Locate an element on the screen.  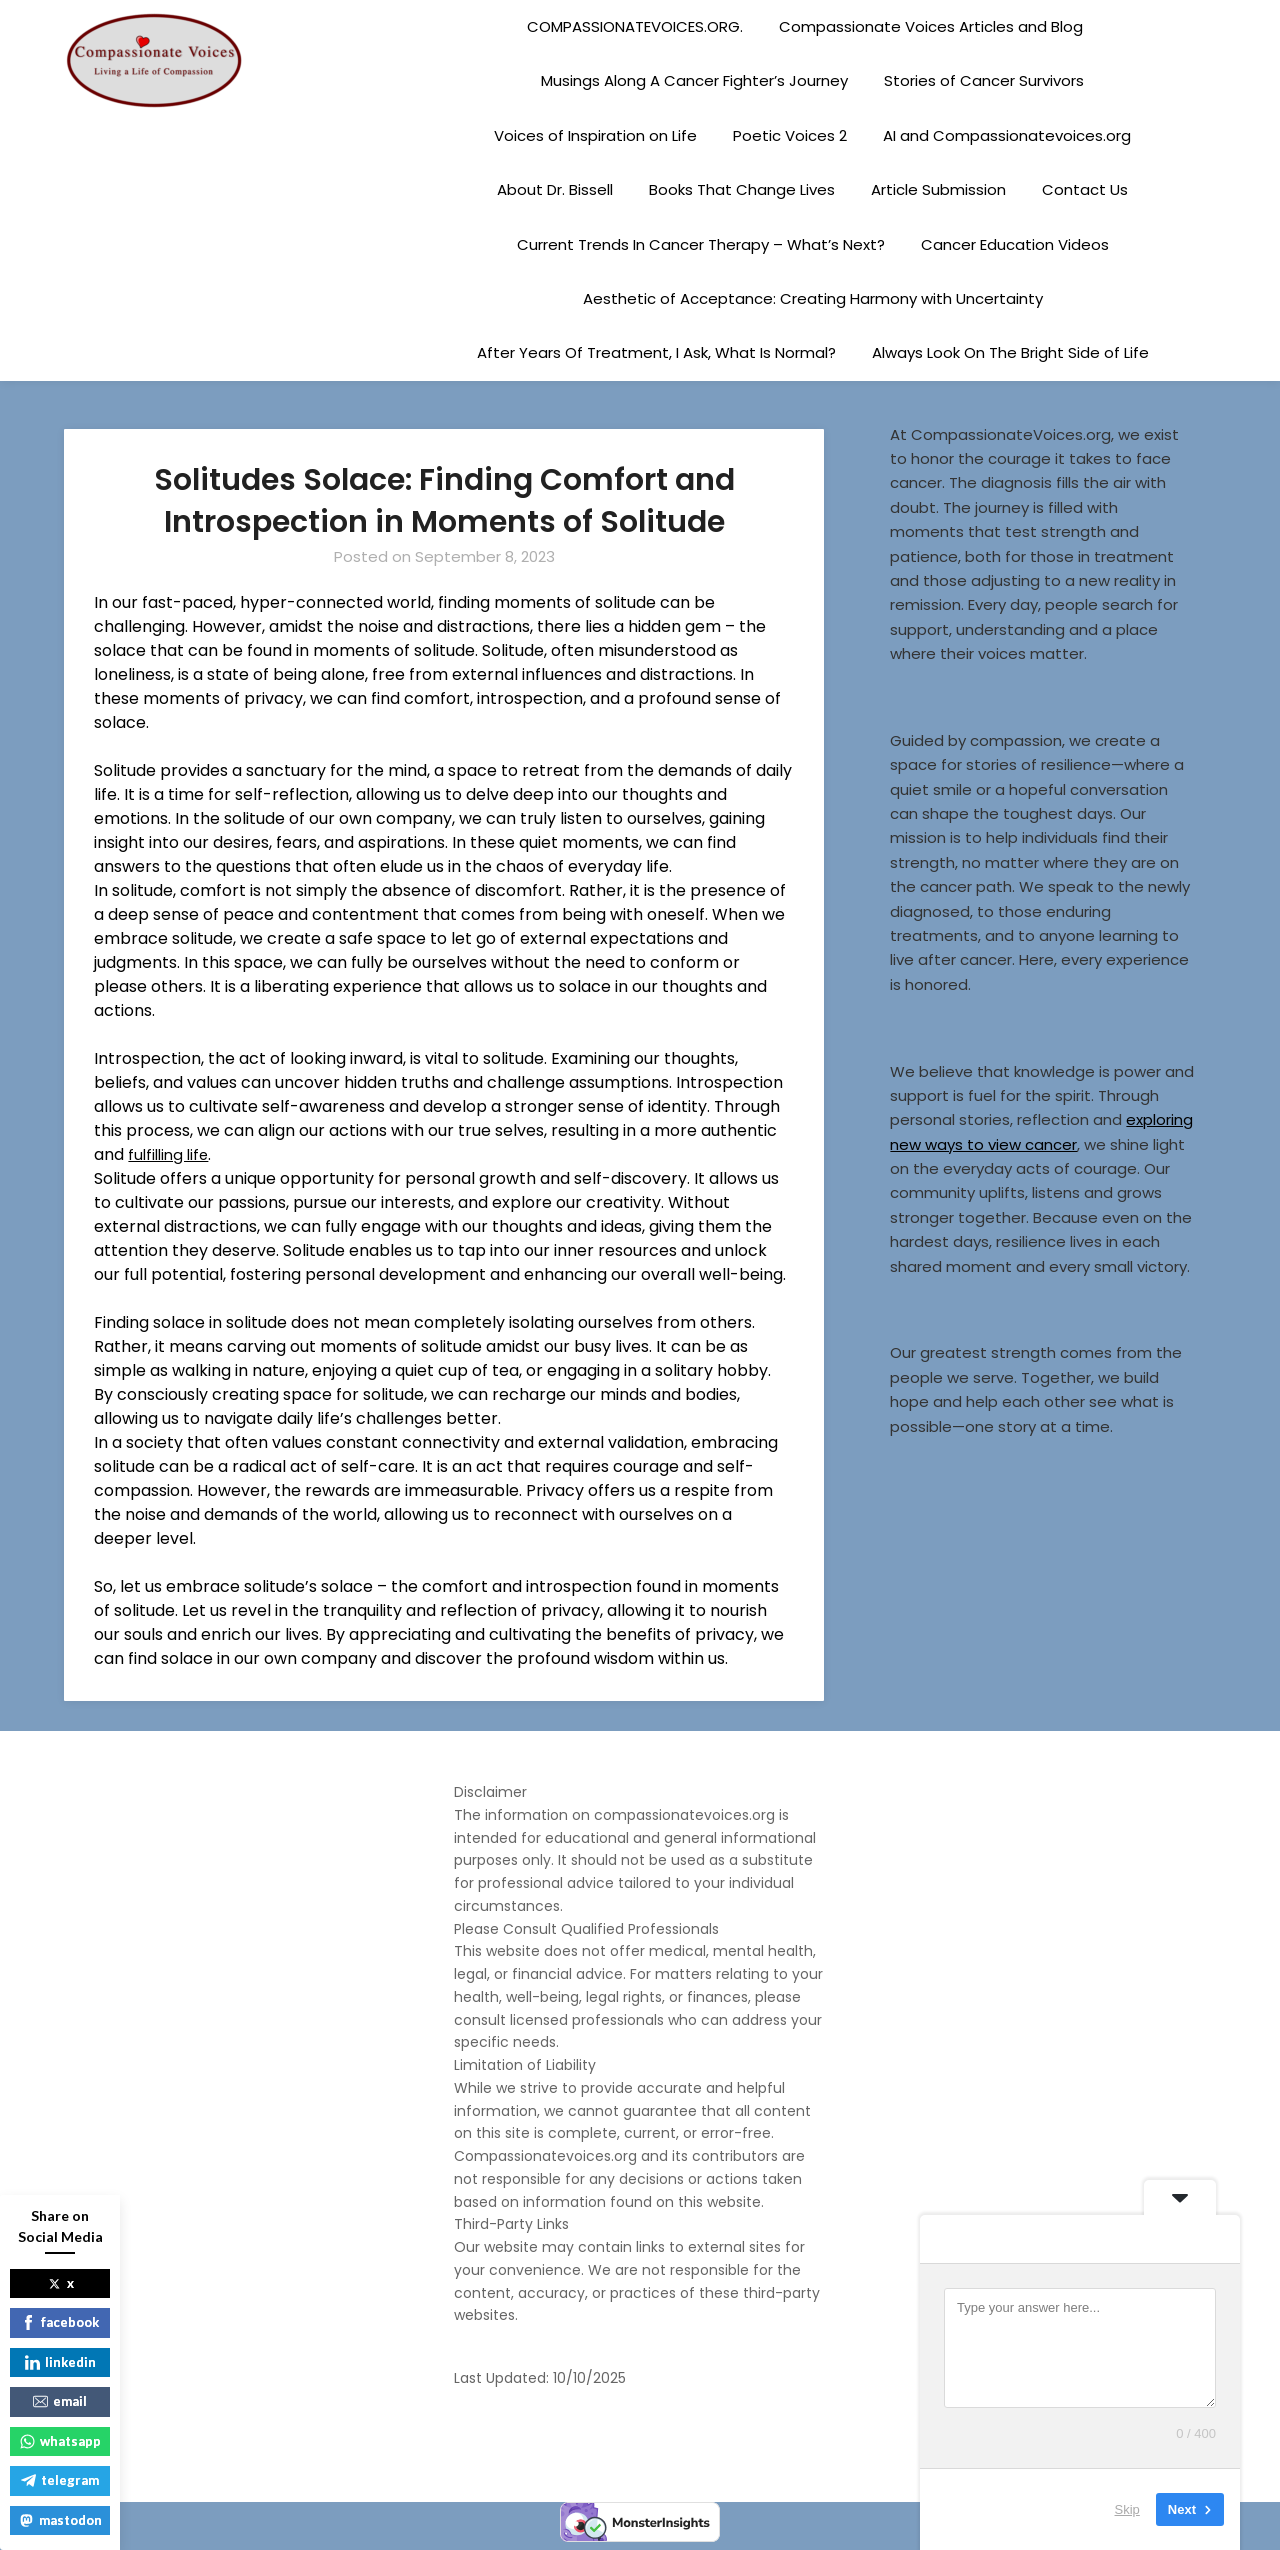
Musings Along A Cancer Fighter’s Journey is located at coordinates (694, 80).